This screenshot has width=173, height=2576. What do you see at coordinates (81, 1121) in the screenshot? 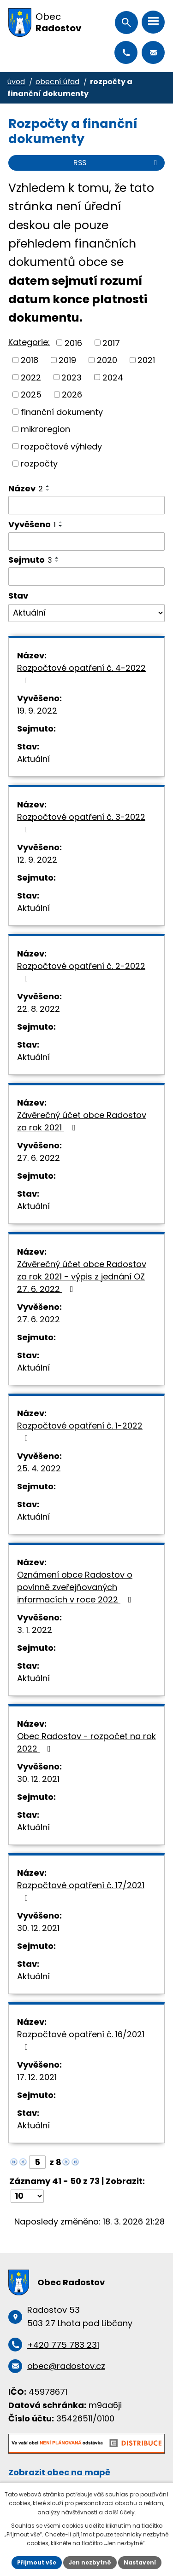
I see `Závěrečný účet obce Radostov za rok 2021` at bounding box center [81, 1121].